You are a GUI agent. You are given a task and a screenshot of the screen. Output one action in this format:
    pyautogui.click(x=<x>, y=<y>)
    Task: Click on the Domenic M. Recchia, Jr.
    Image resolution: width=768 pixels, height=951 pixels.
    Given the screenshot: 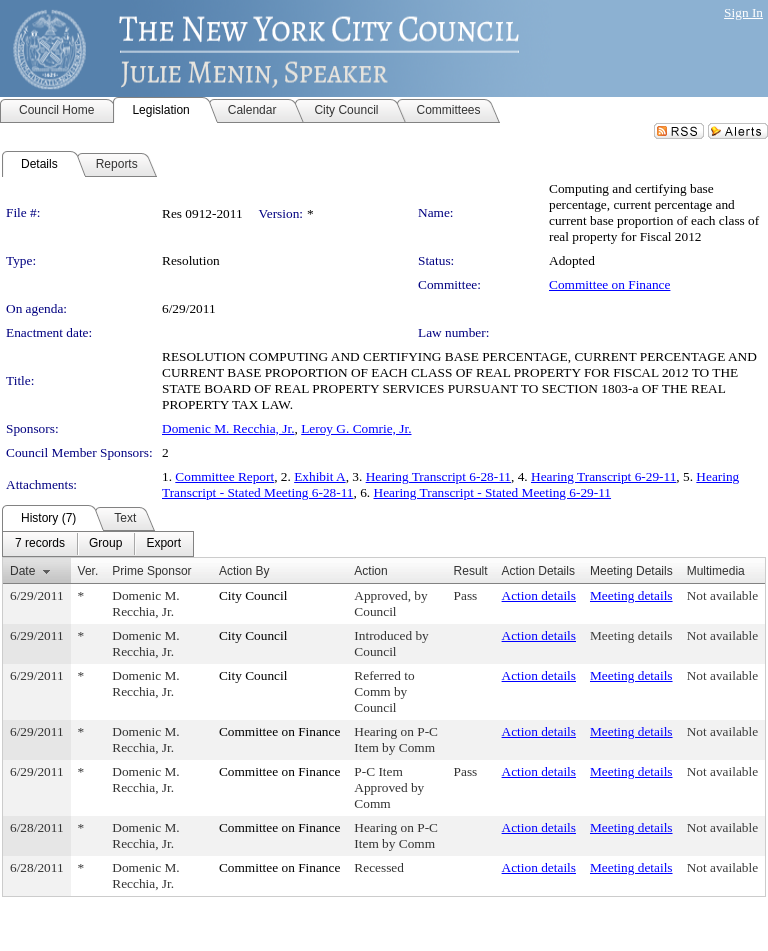 What is the action you would take?
    pyautogui.click(x=228, y=428)
    